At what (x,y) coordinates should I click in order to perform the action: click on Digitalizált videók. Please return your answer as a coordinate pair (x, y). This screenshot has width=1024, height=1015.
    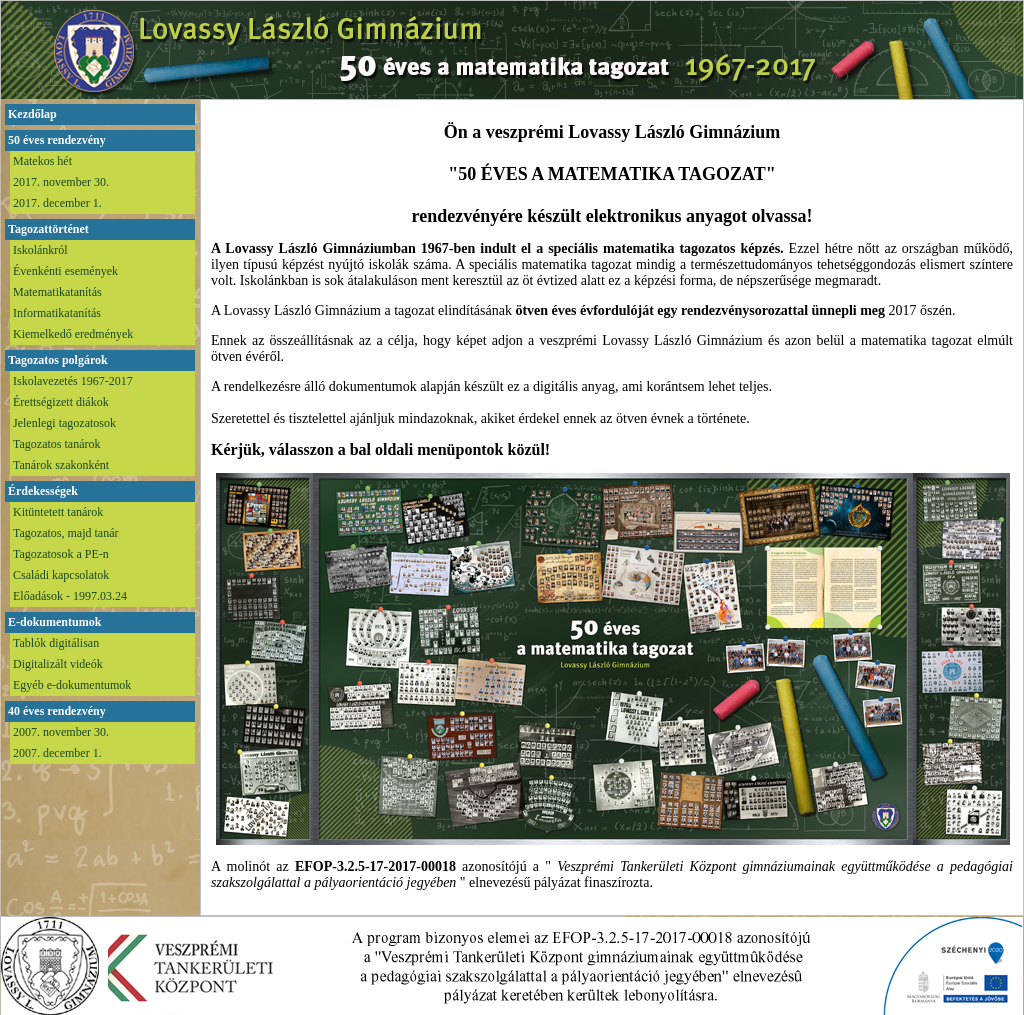
    Looking at the image, I should click on (58, 664).